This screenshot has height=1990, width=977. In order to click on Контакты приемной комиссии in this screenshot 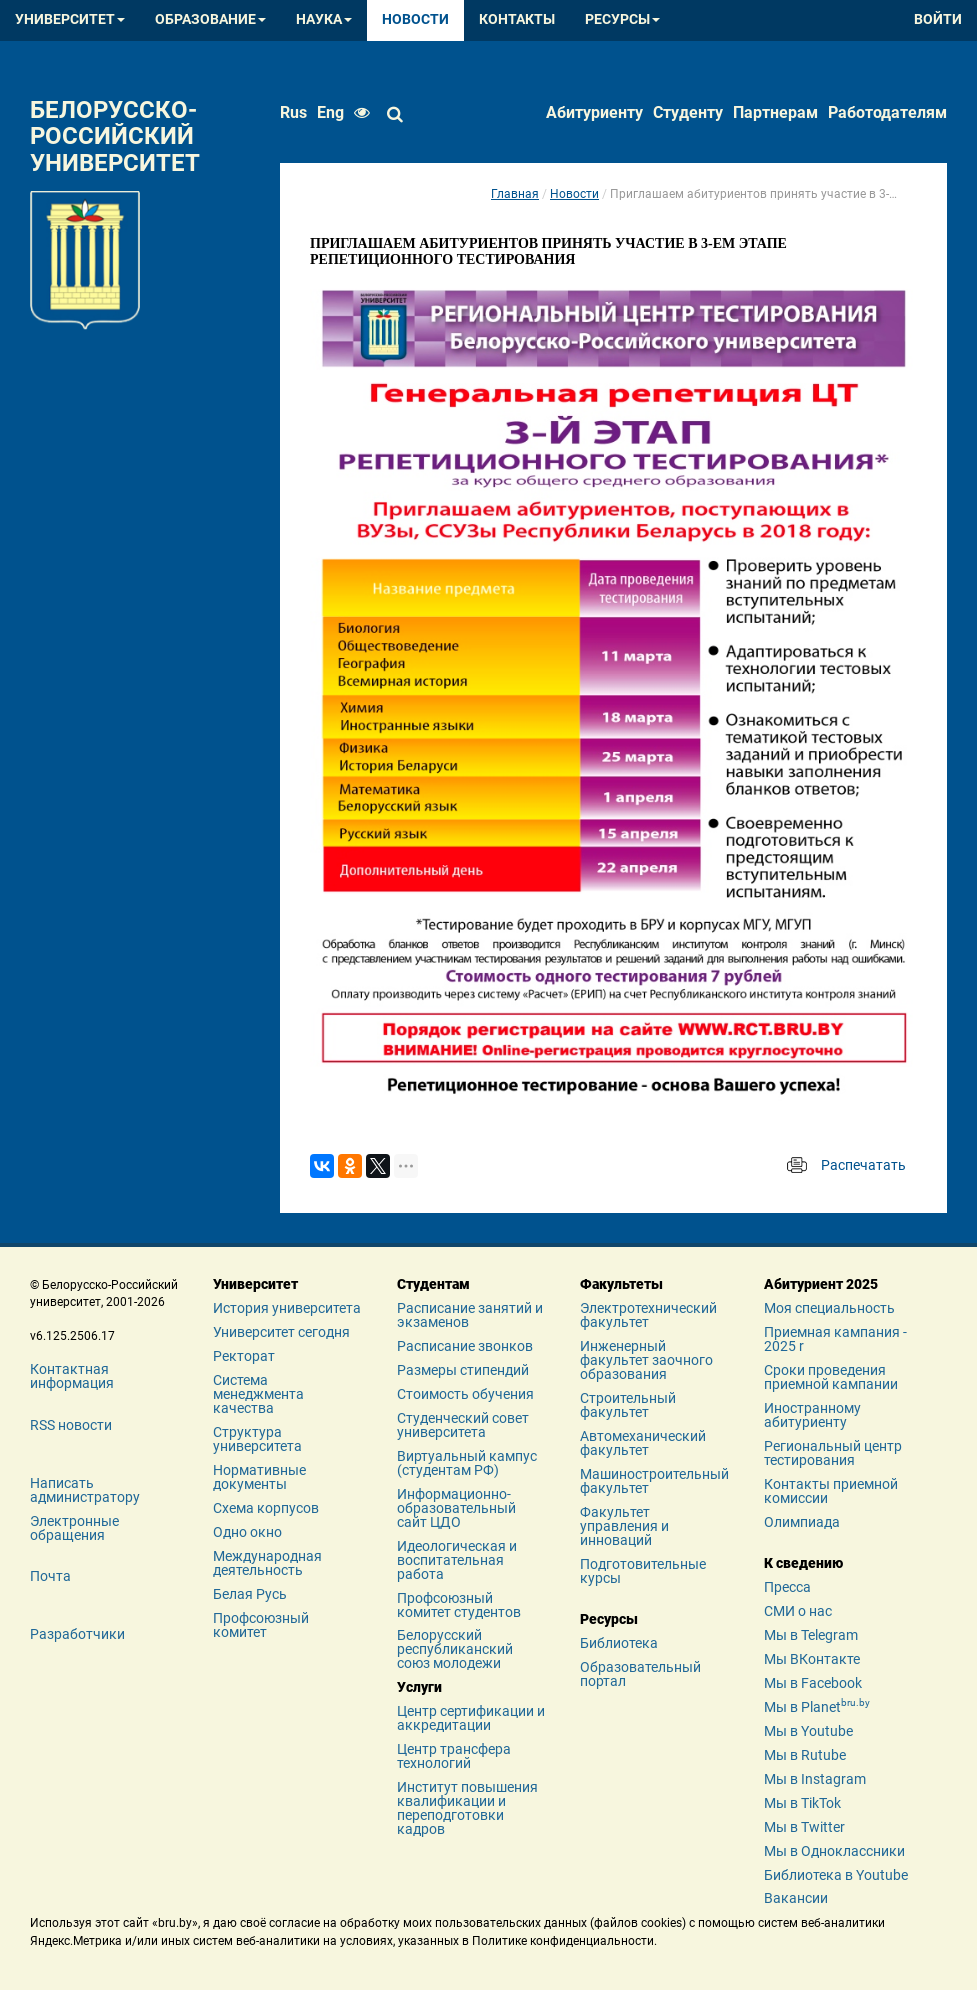, I will do `click(831, 1491)`.